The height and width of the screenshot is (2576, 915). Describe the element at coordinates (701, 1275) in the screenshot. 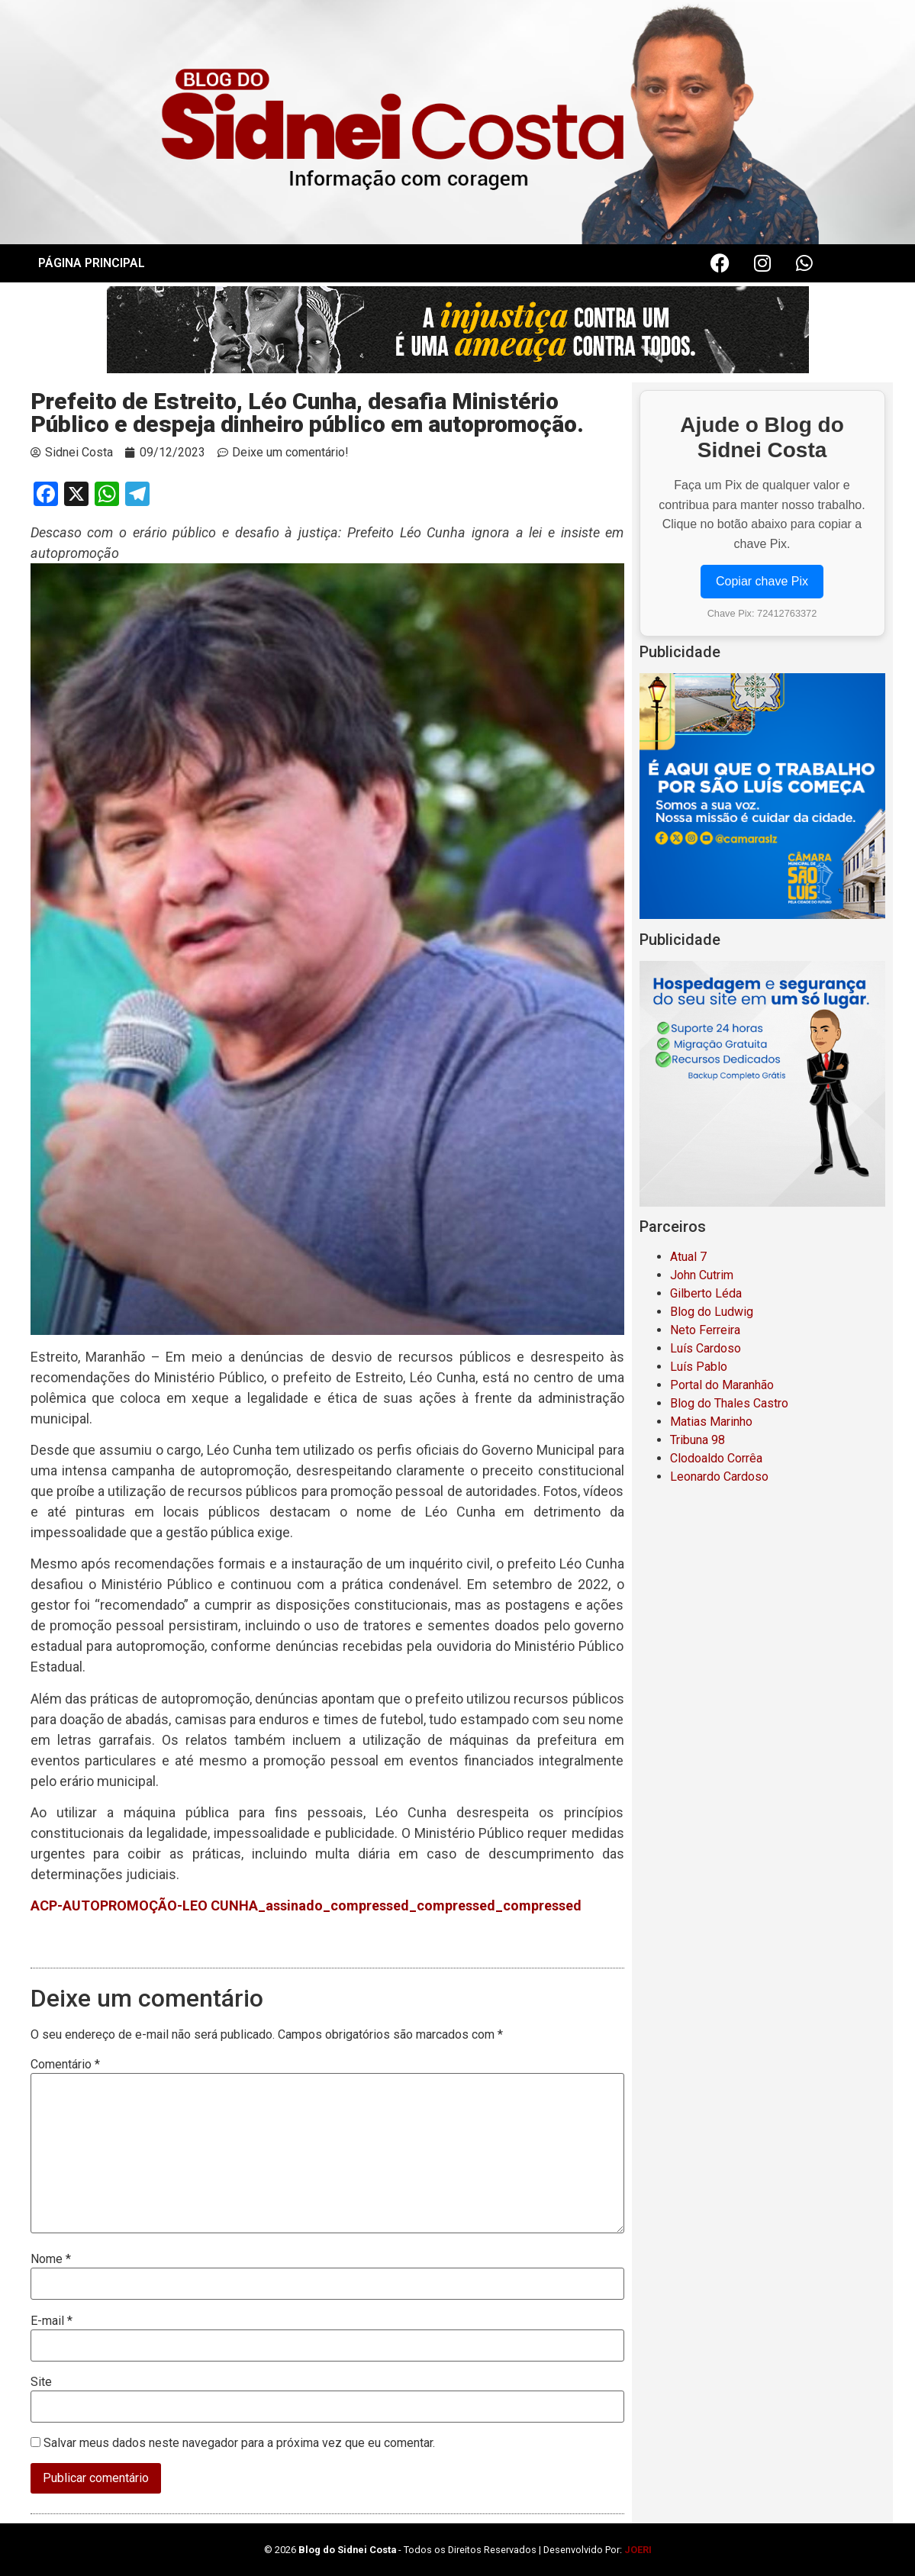

I see `John Cutrim` at that location.